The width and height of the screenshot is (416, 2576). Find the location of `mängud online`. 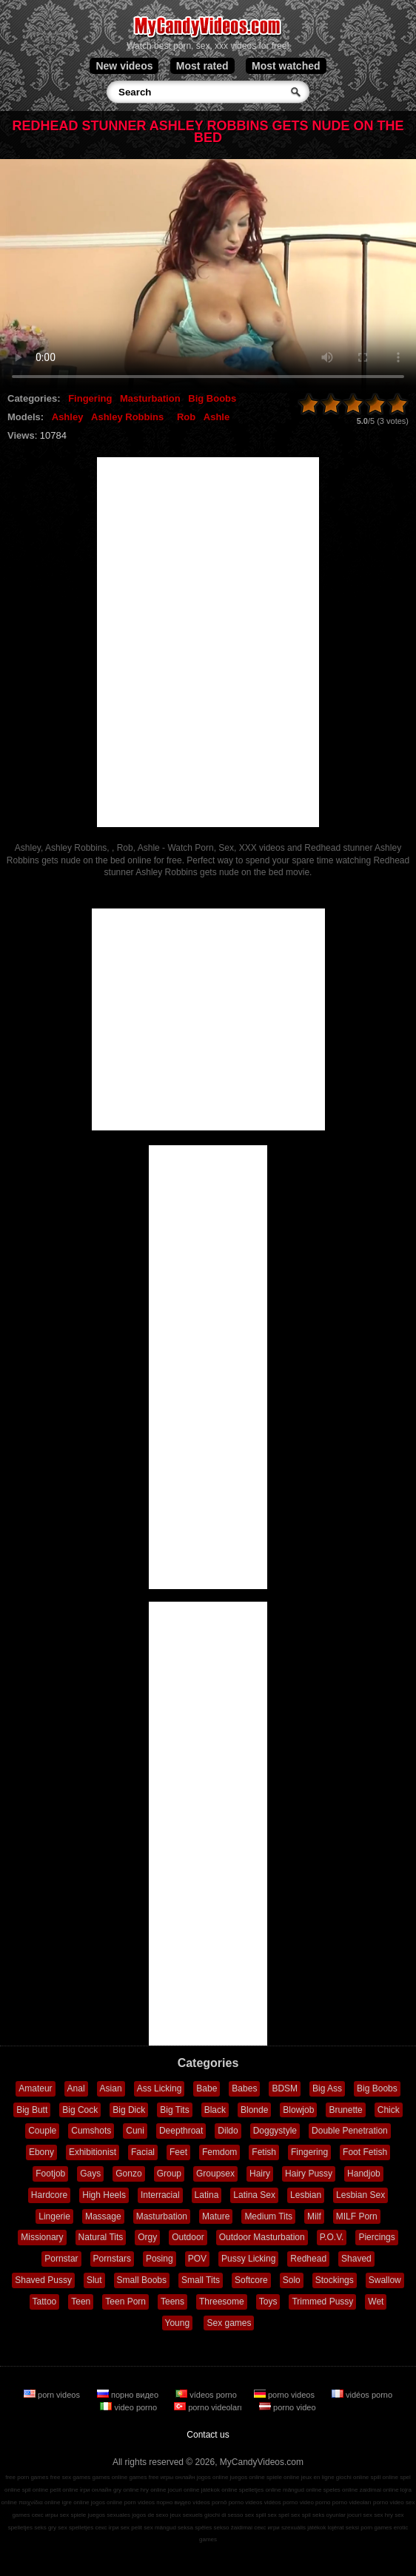

mängud online is located at coordinates (302, 2489).